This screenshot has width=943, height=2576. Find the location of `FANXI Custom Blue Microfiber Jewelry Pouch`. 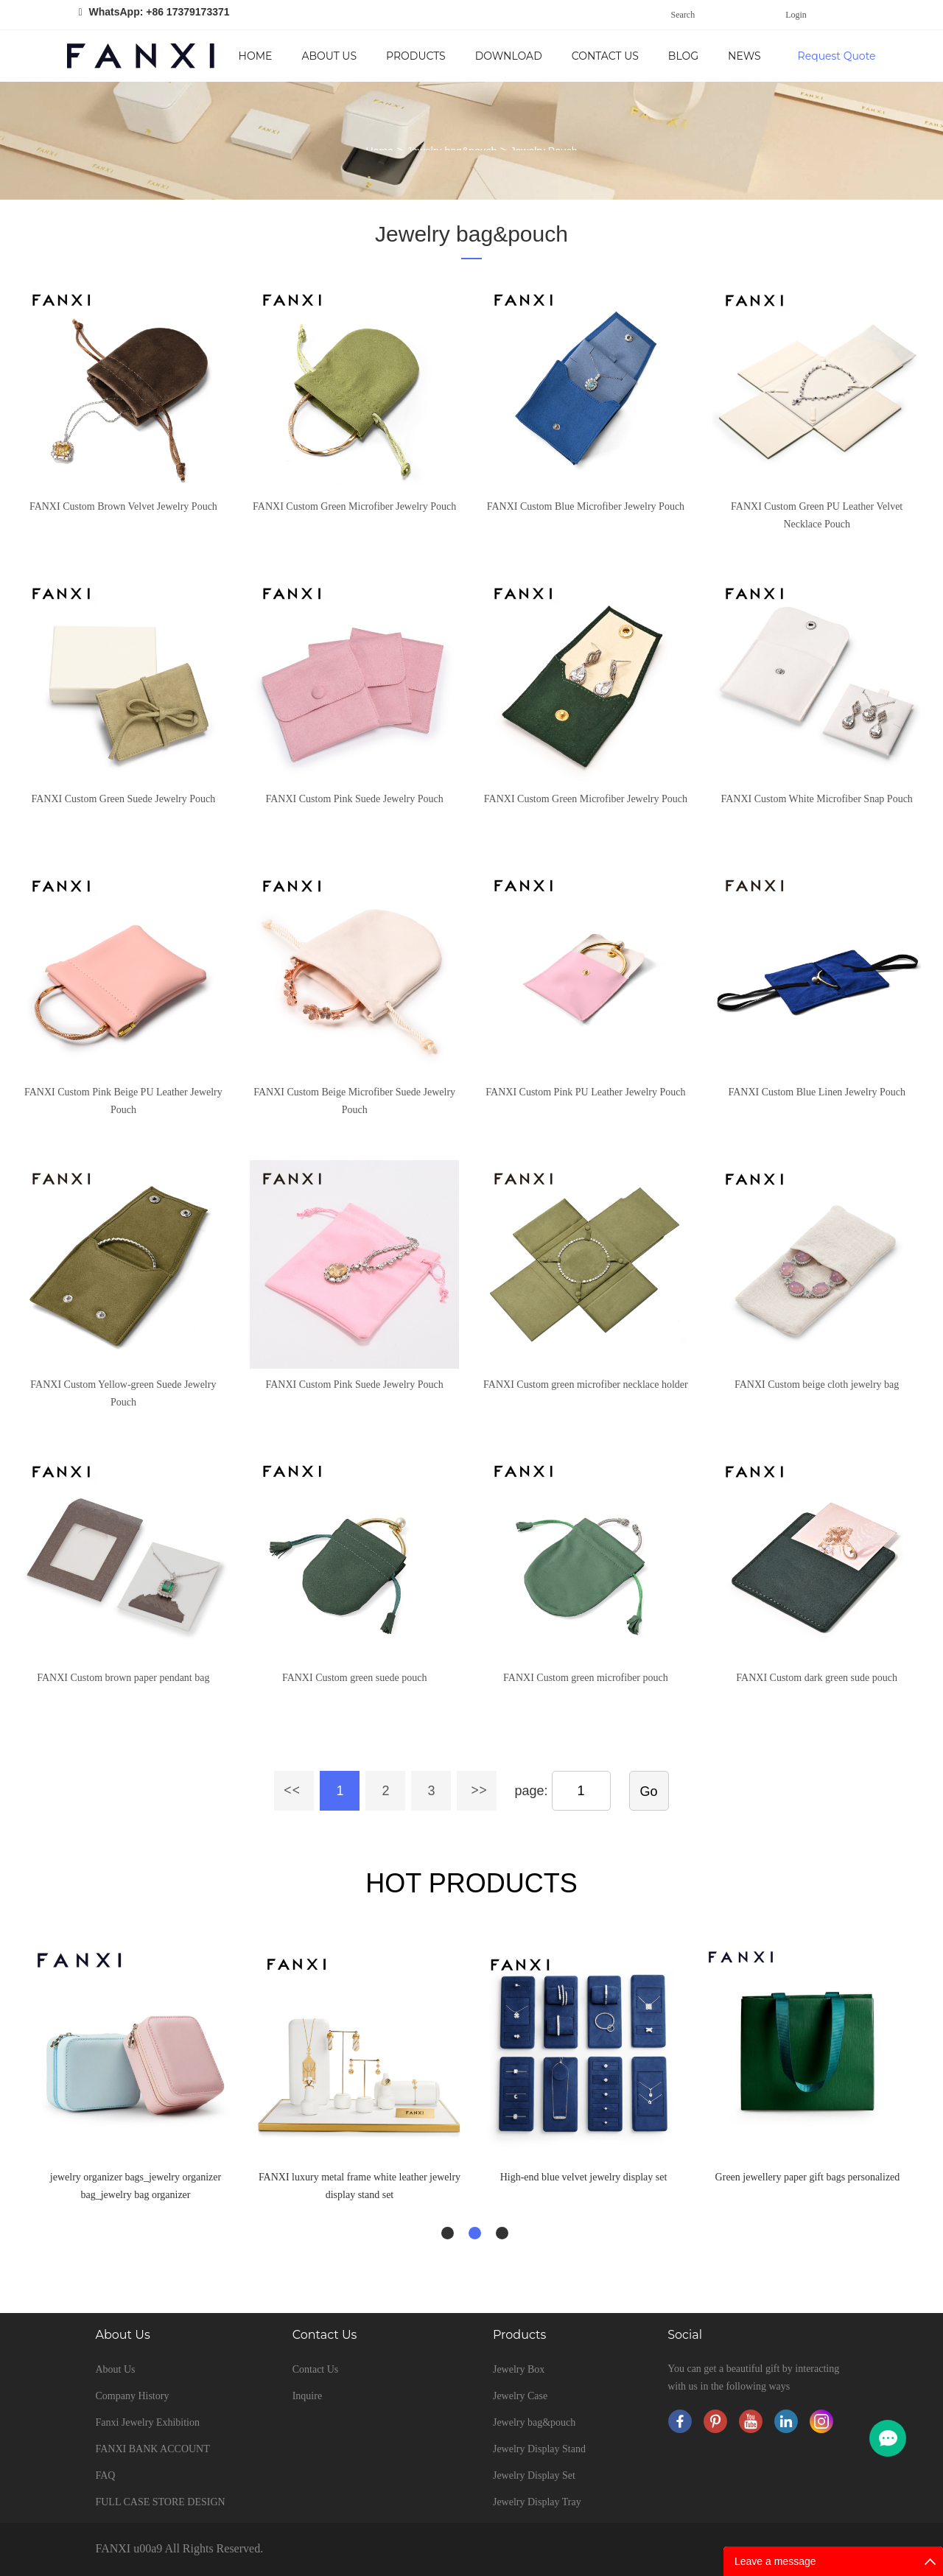

FANXI Custom Blue Microfiber Jewelry Pouch is located at coordinates (585, 506).